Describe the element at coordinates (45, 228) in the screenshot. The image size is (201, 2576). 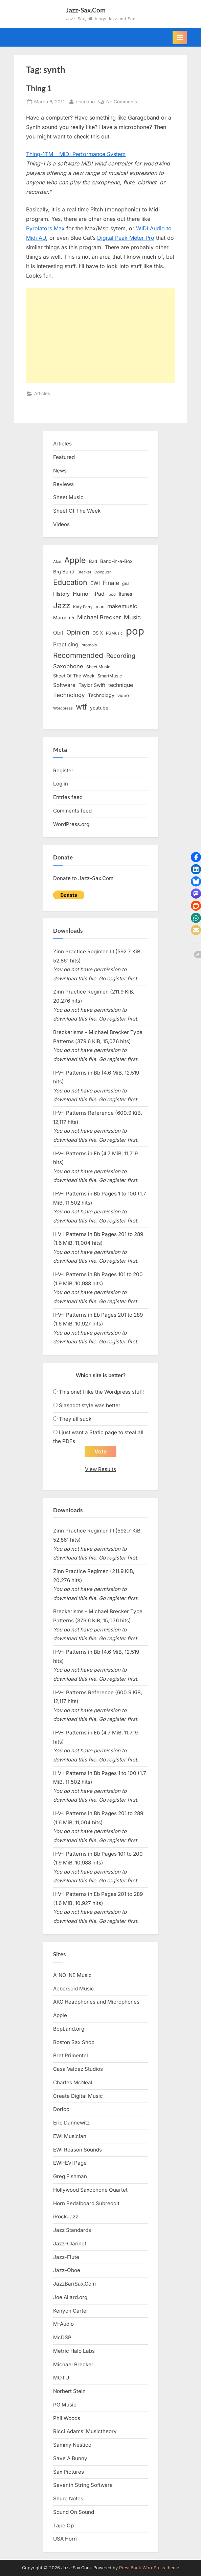
I see `Pyrolators Max` at that location.